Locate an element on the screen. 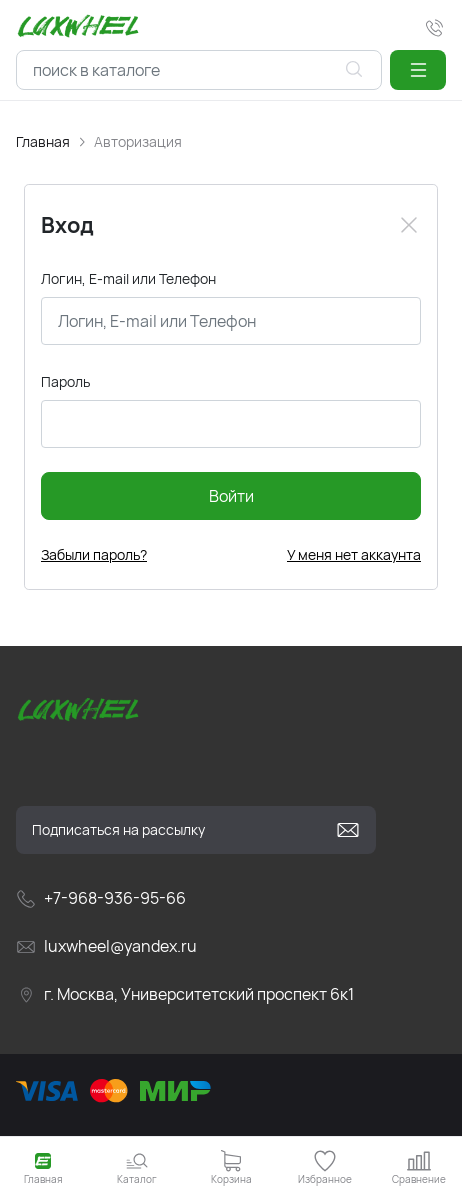 Image resolution: width=462 pixels, height=1199 pixels. Забыли пароль? is located at coordinates (94, 554).